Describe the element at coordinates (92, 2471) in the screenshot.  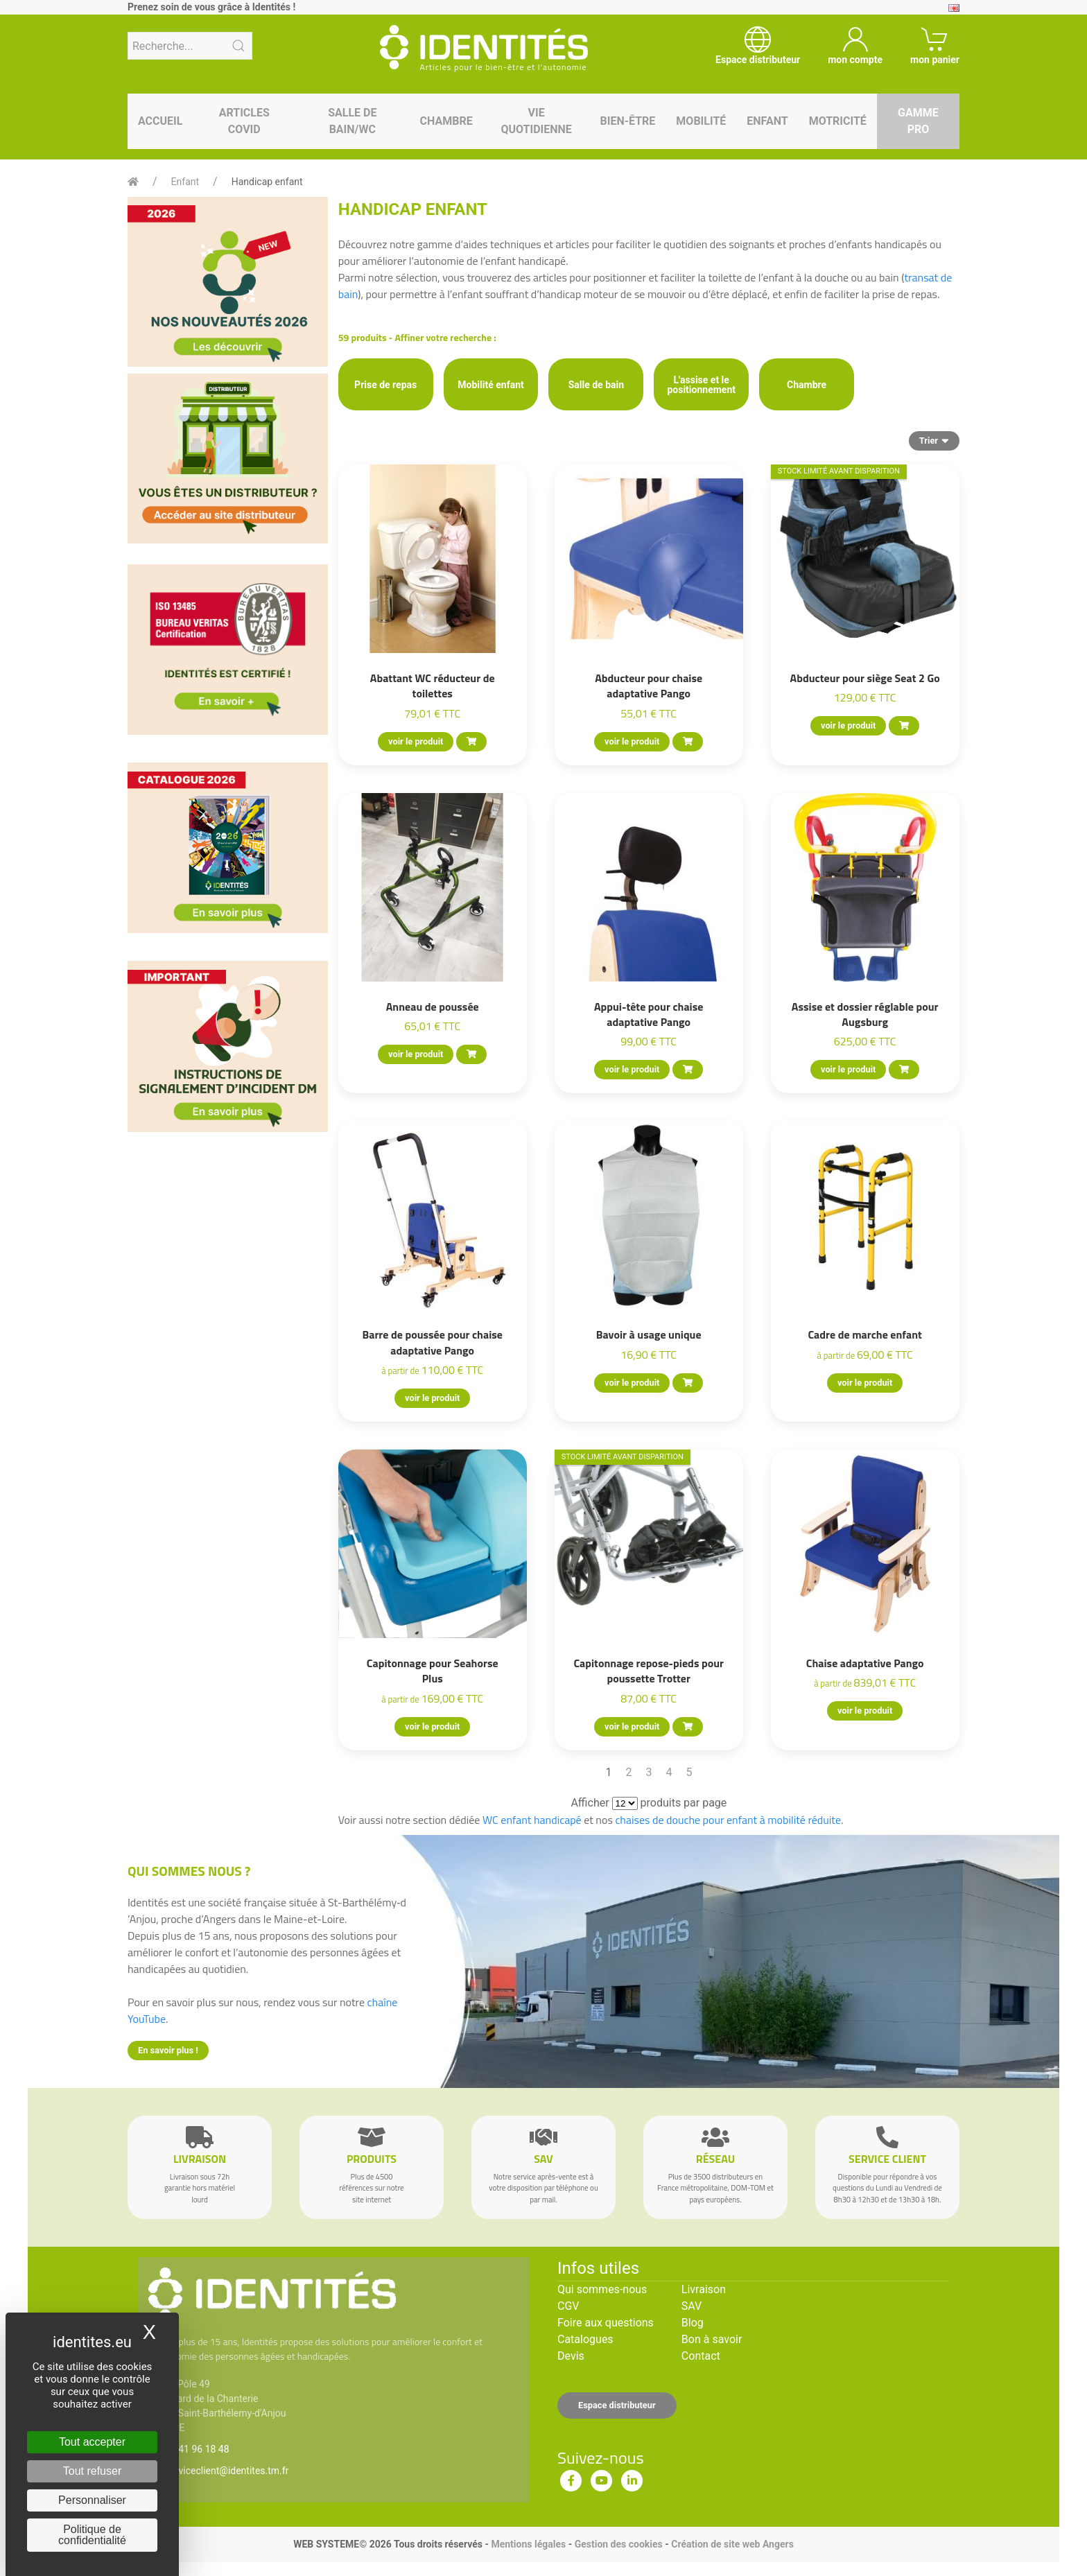
I see `Tout refuser [Cookies : Tout refuser]` at that location.